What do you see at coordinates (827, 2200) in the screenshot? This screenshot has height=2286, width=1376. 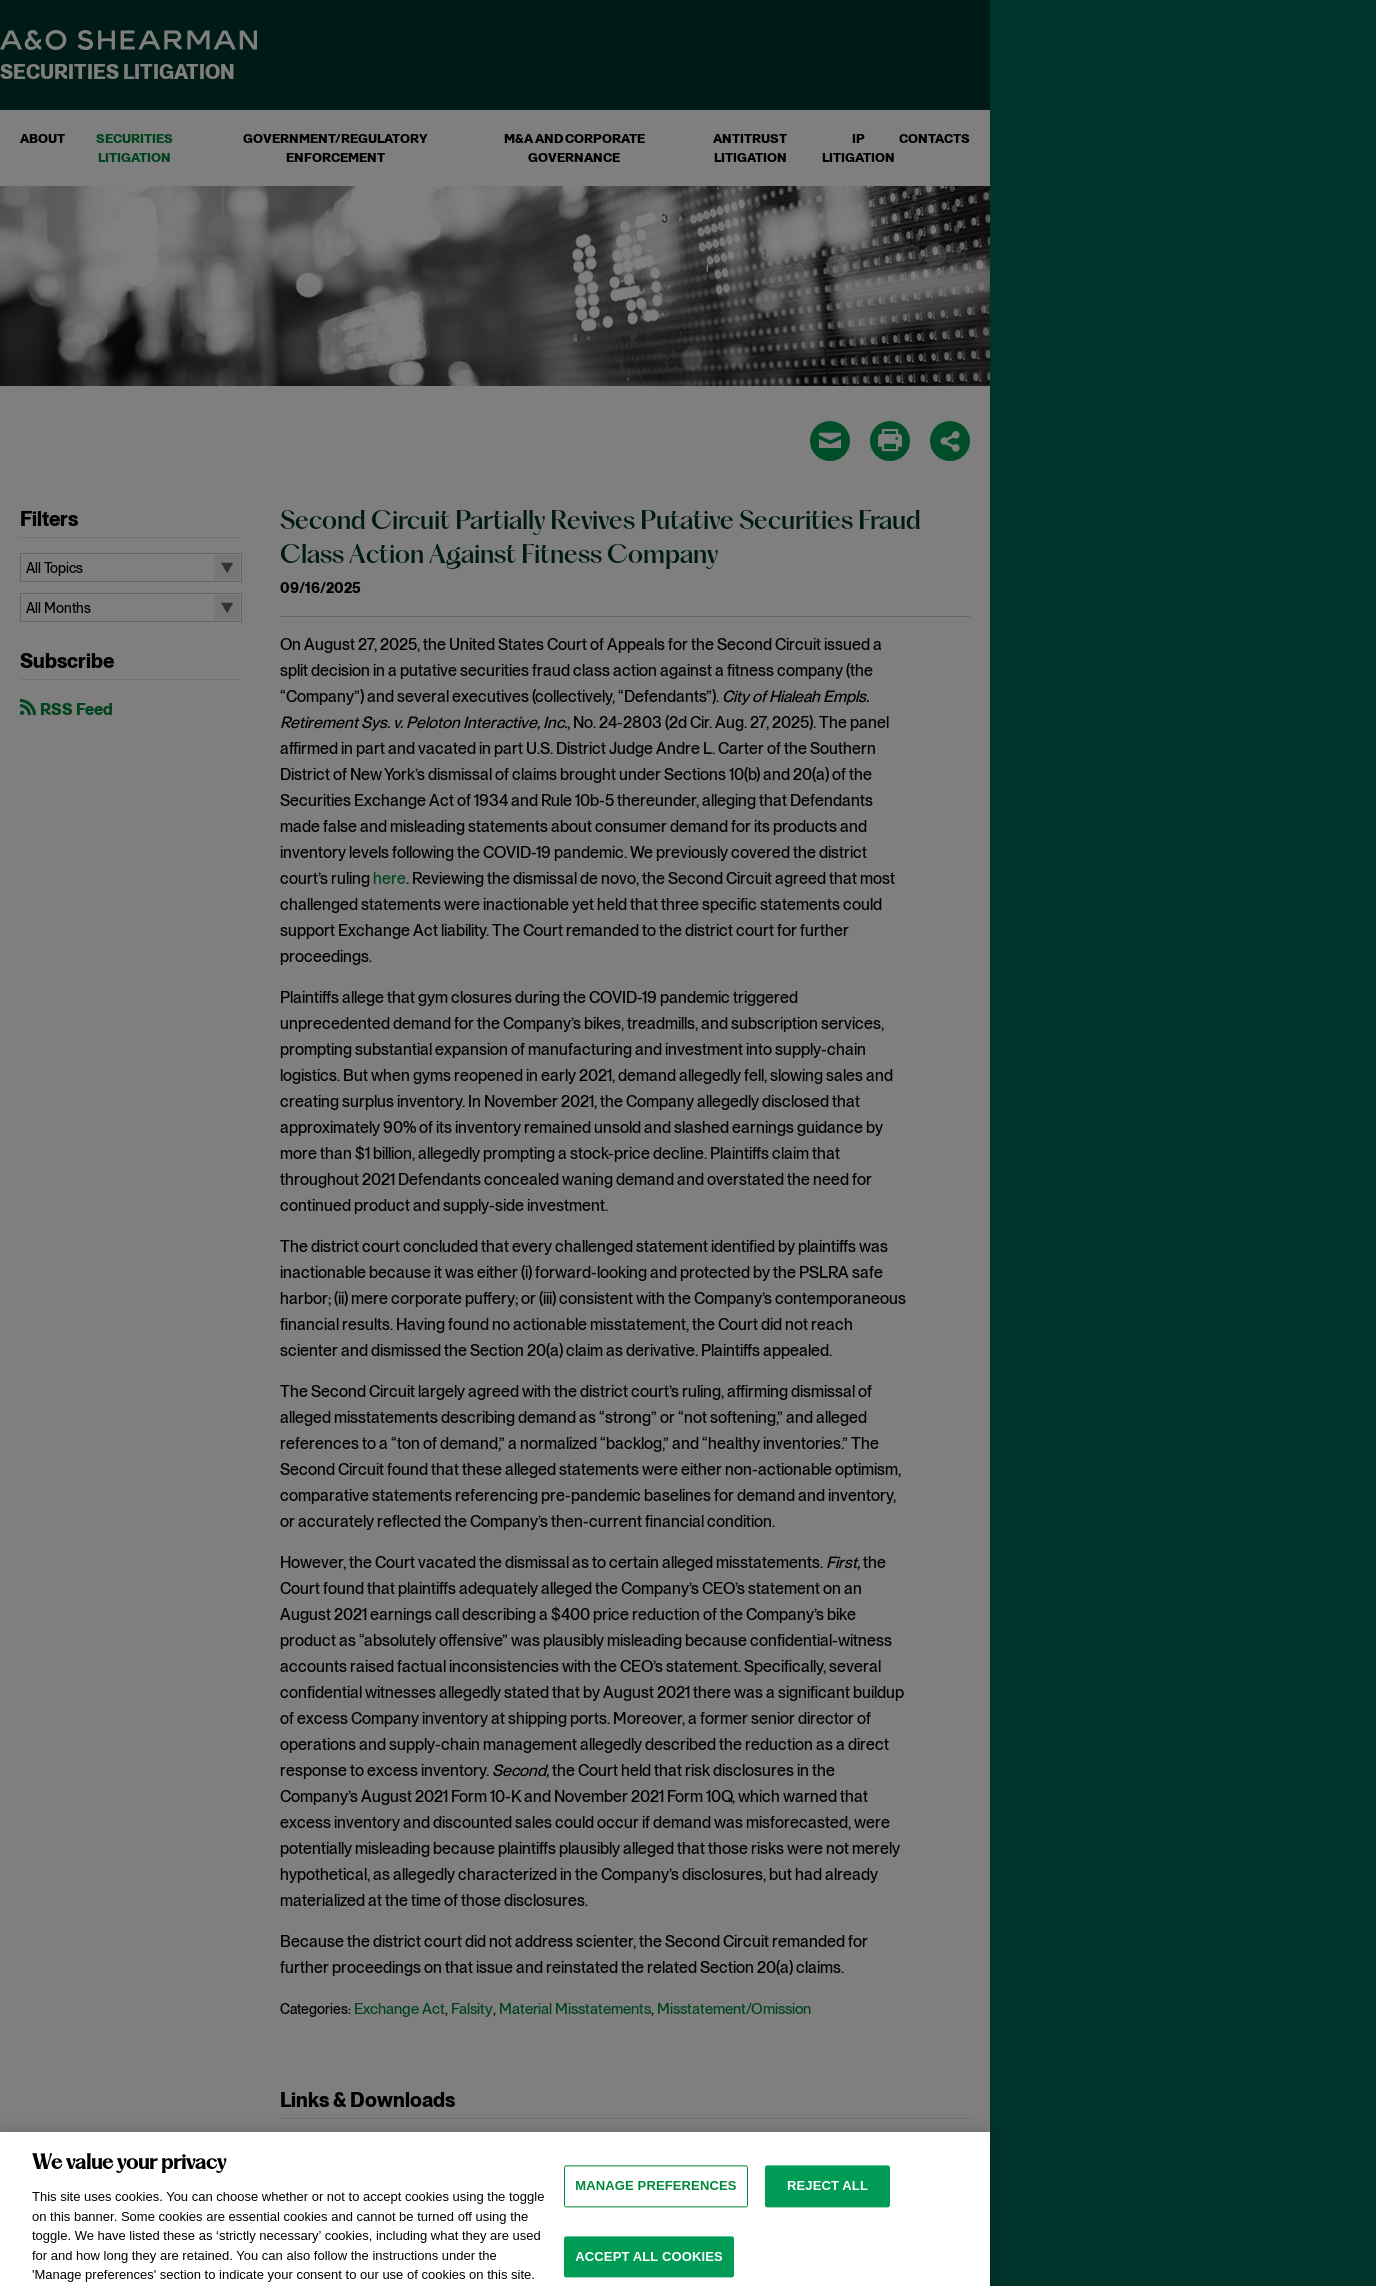 I see `Reject all` at bounding box center [827, 2200].